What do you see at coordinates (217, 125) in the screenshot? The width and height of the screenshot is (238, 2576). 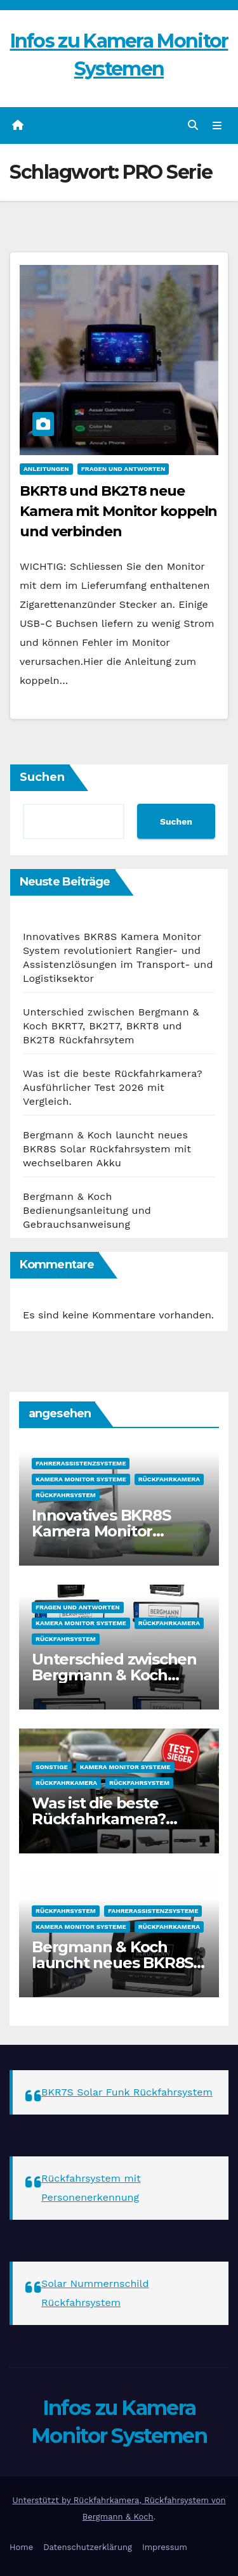 I see `[Navigation umschalten]` at bounding box center [217, 125].